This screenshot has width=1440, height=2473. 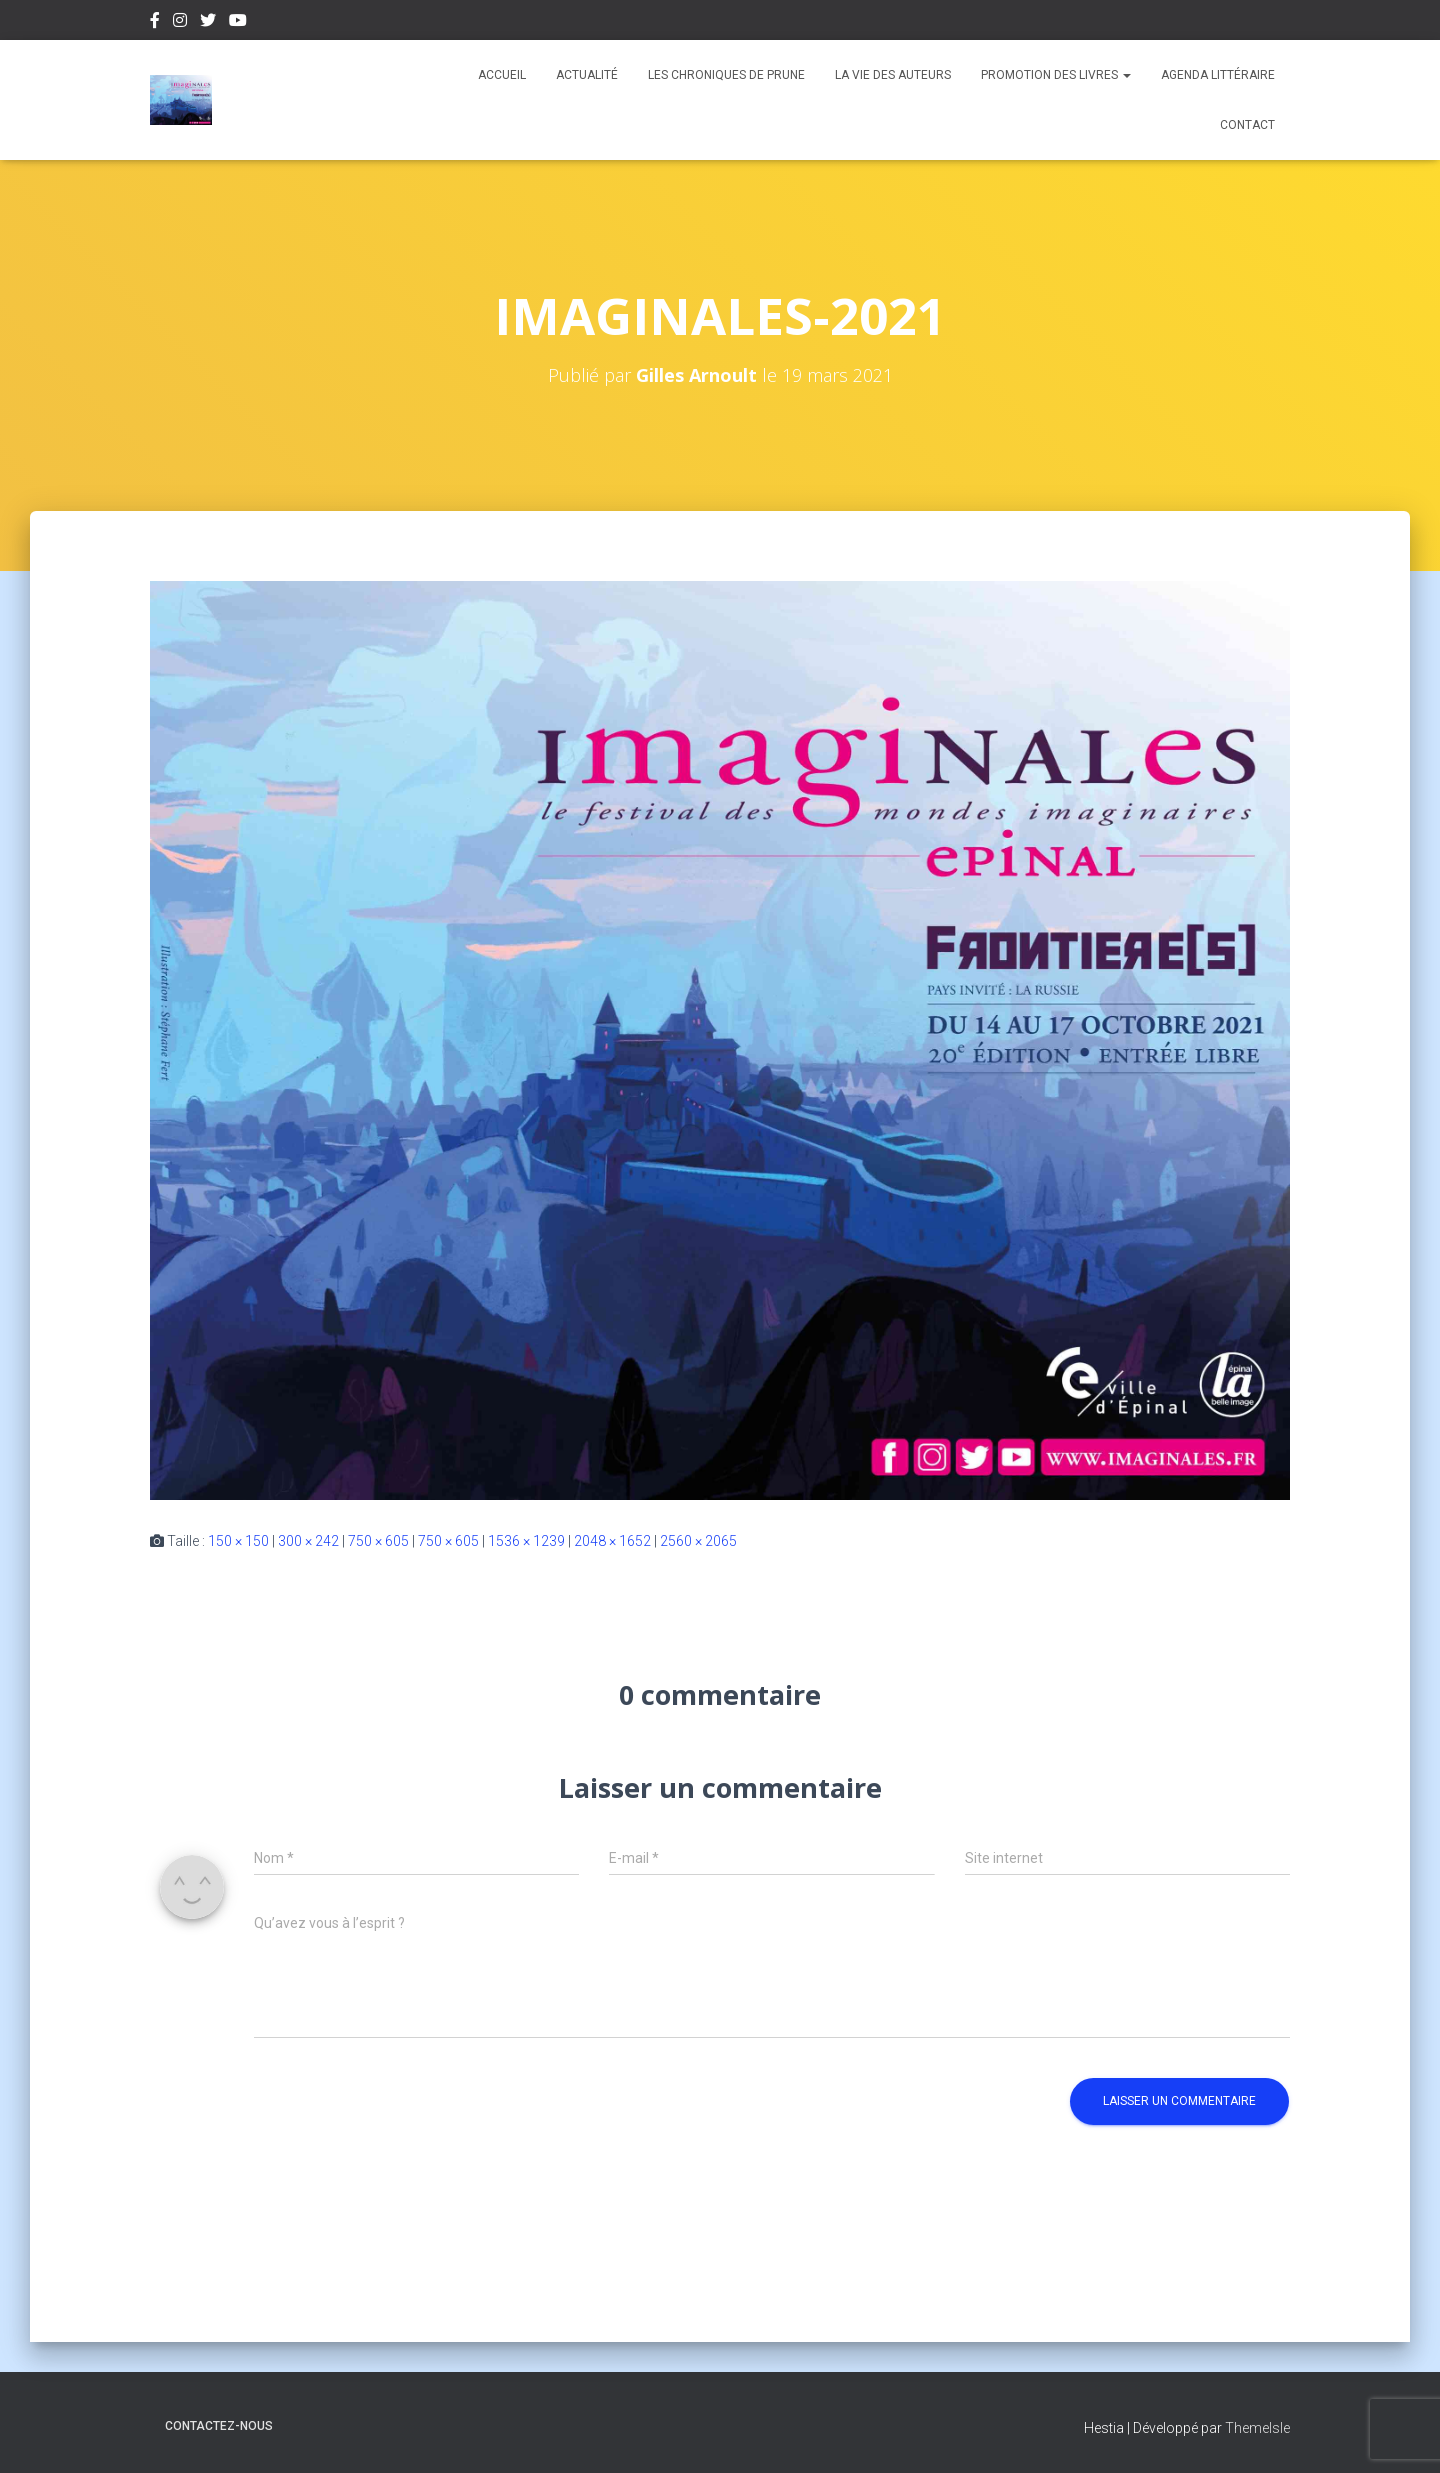 What do you see at coordinates (587, 75) in the screenshot?
I see `Actualité` at bounding box center [587, 75].